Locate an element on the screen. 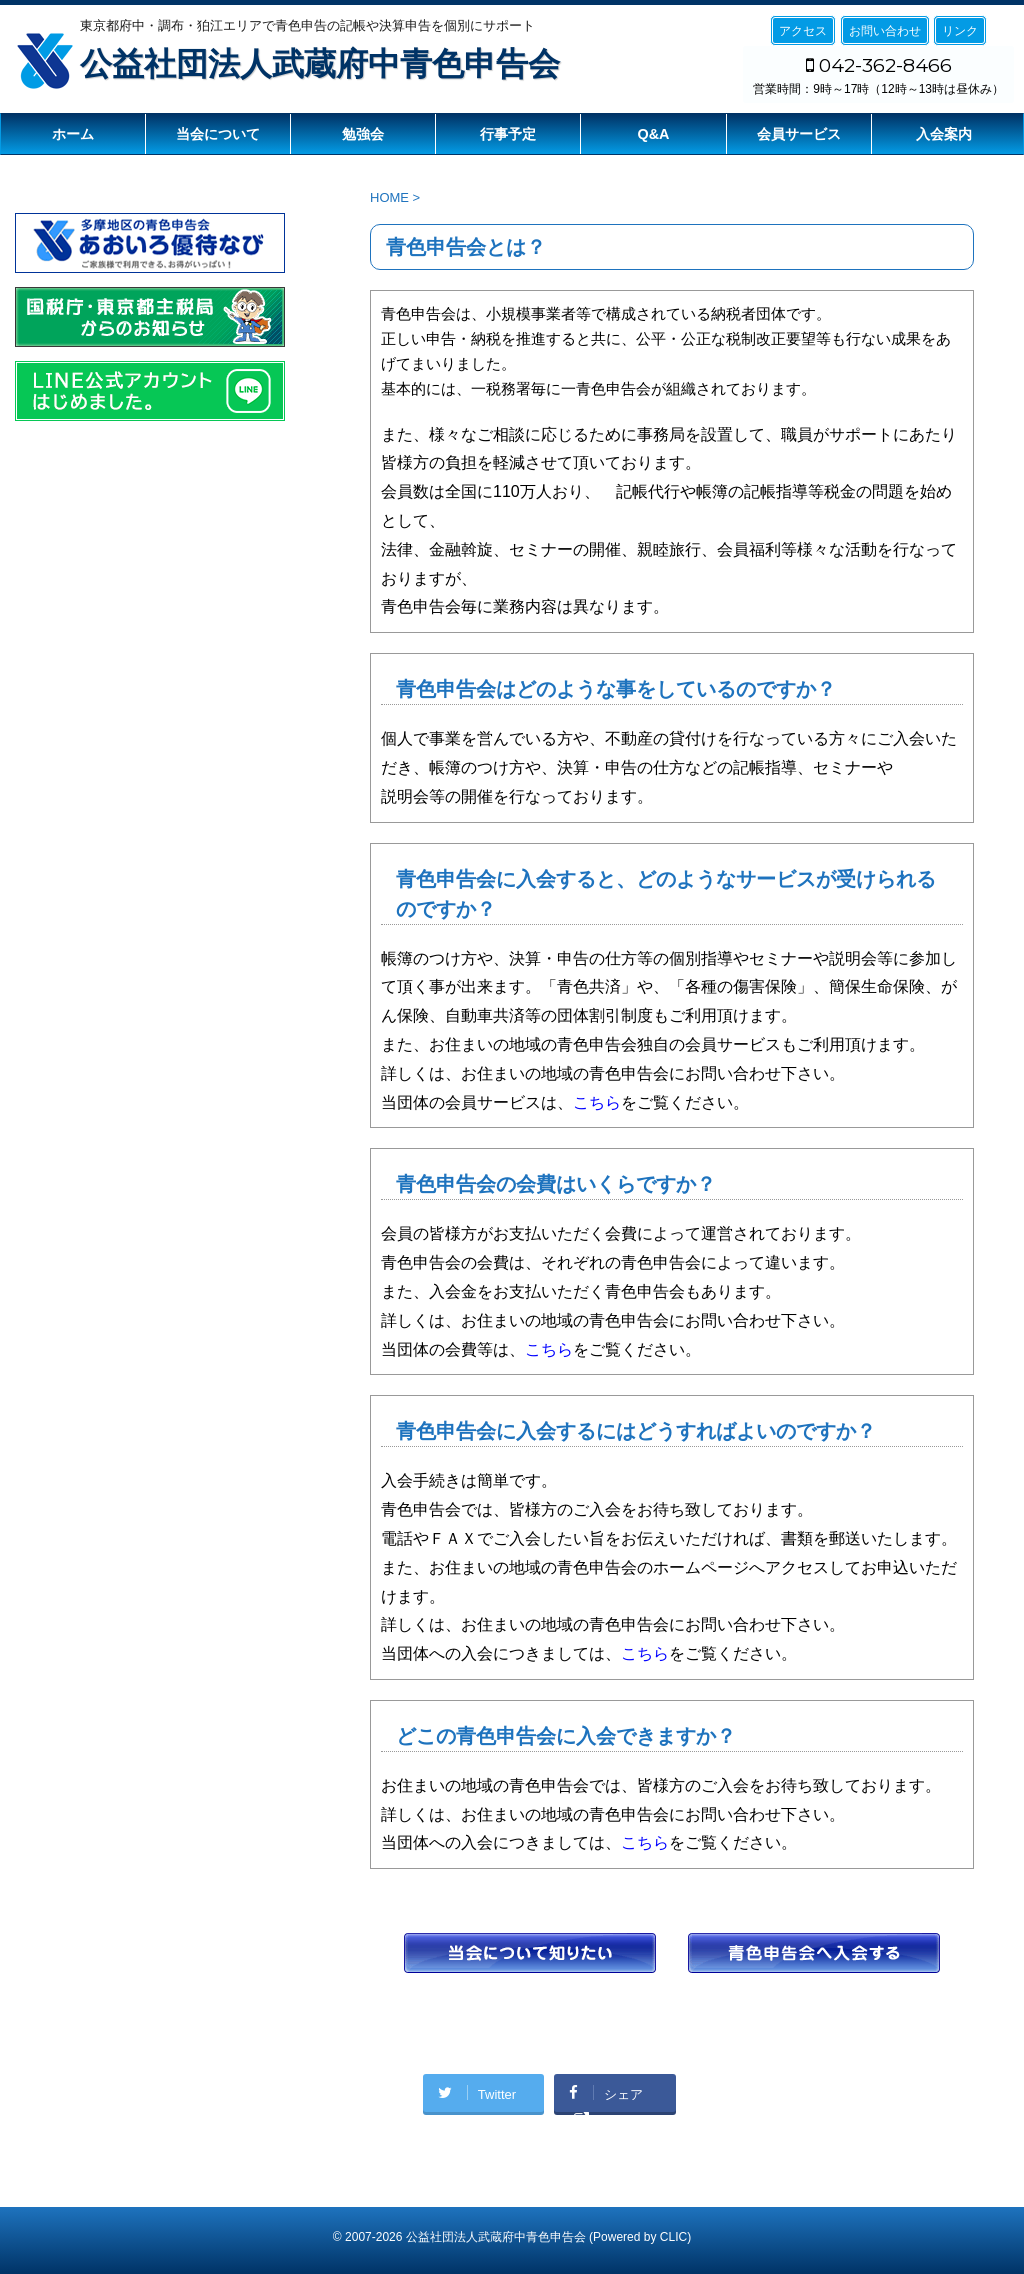 The height and width of the screenshot is (2274, 1024). CLIC is located at coordinates (673, 2237).